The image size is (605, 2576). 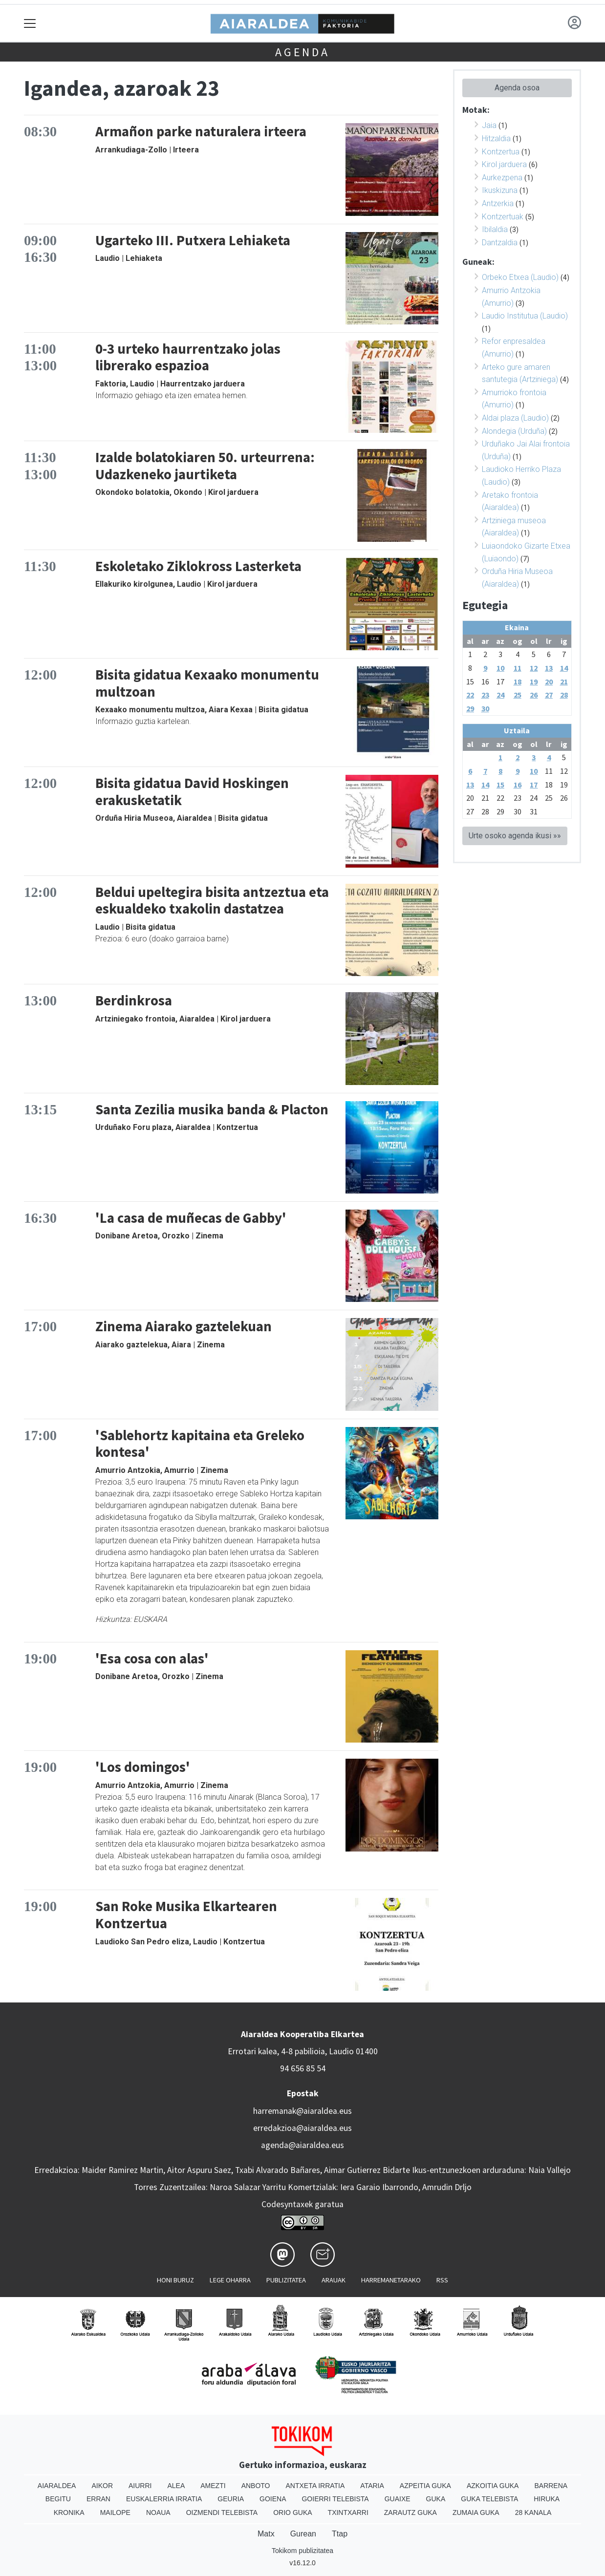 What do you see at coordinates (199, 1443) in the screenshot?
I see `'Sablehortz kapitaina eta Greleko kontesa'` at bounding box center [199, 1443].